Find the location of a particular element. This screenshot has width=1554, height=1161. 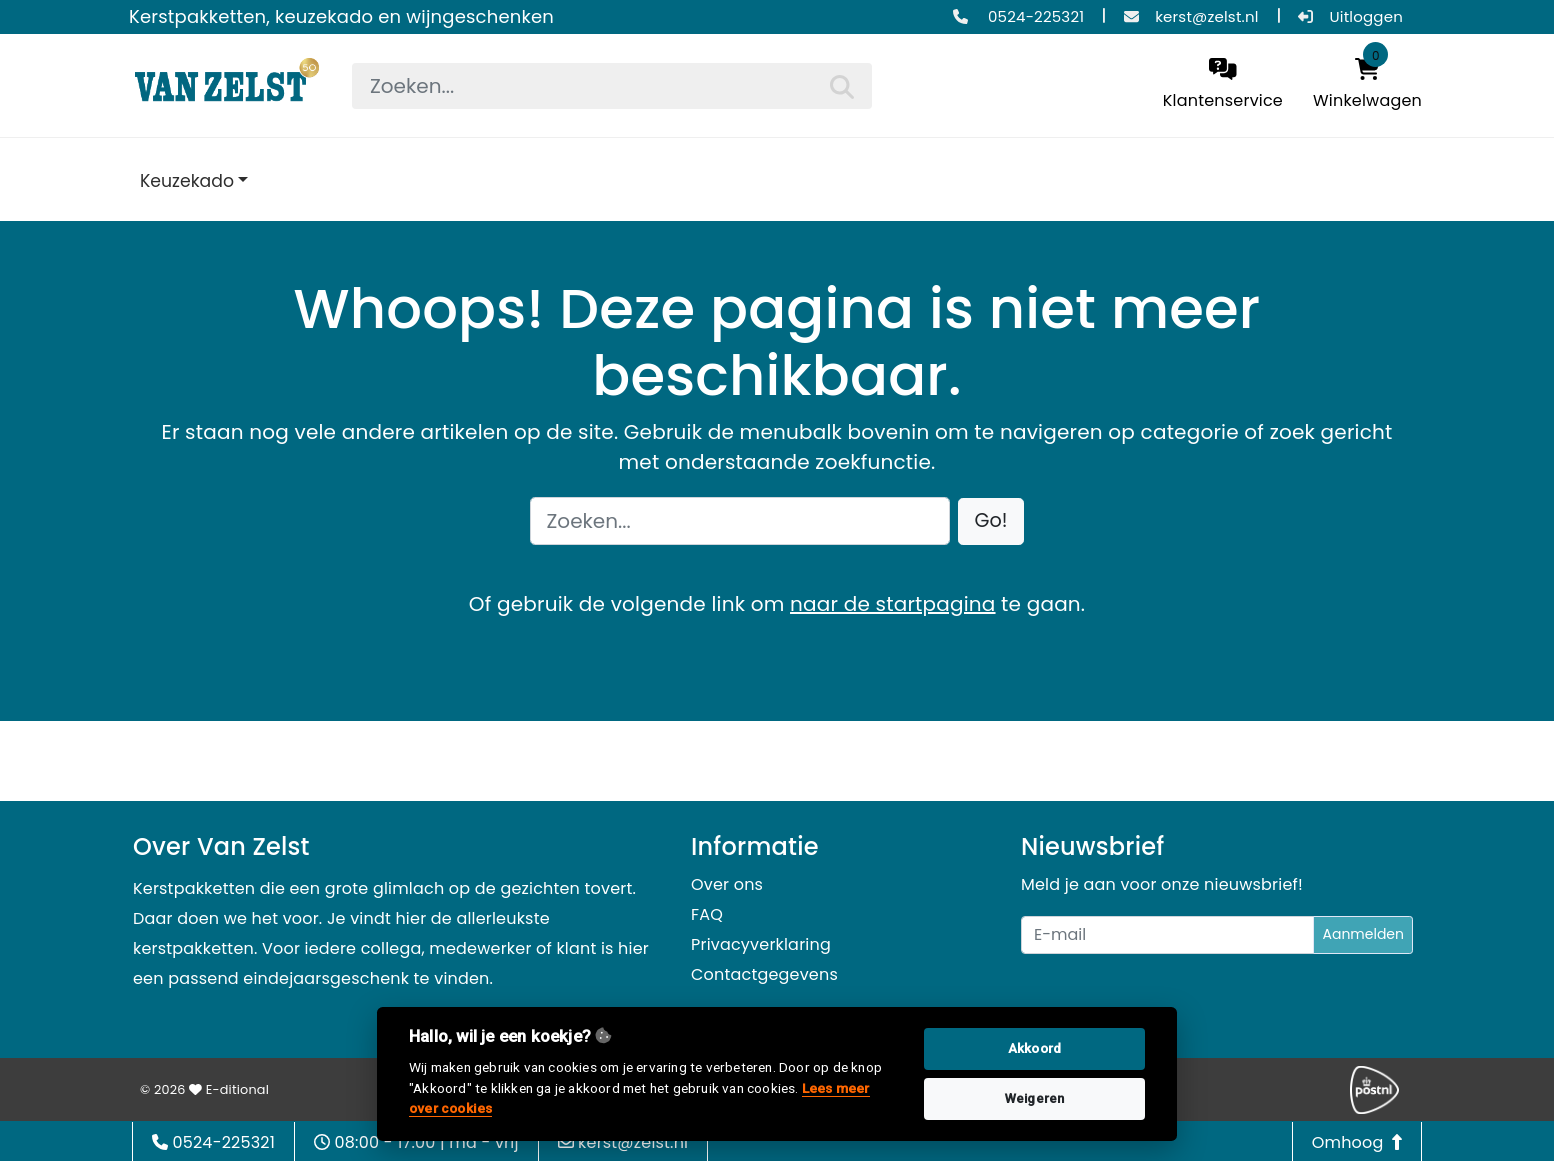

Akkoord is located at coordinates (1034, 1048).